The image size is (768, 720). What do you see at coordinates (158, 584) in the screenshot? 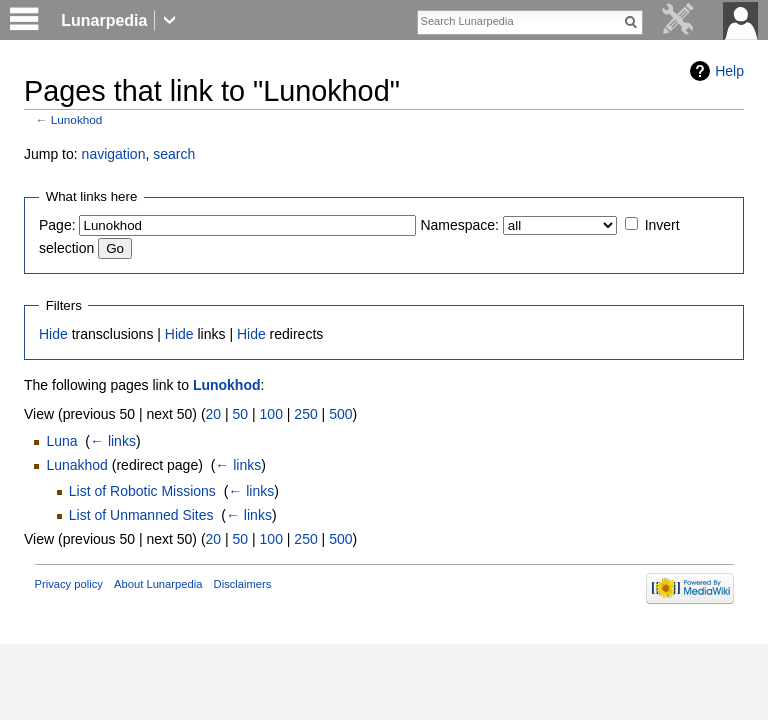
I see `About Lunarpedia` at bounding box center [158, 584].